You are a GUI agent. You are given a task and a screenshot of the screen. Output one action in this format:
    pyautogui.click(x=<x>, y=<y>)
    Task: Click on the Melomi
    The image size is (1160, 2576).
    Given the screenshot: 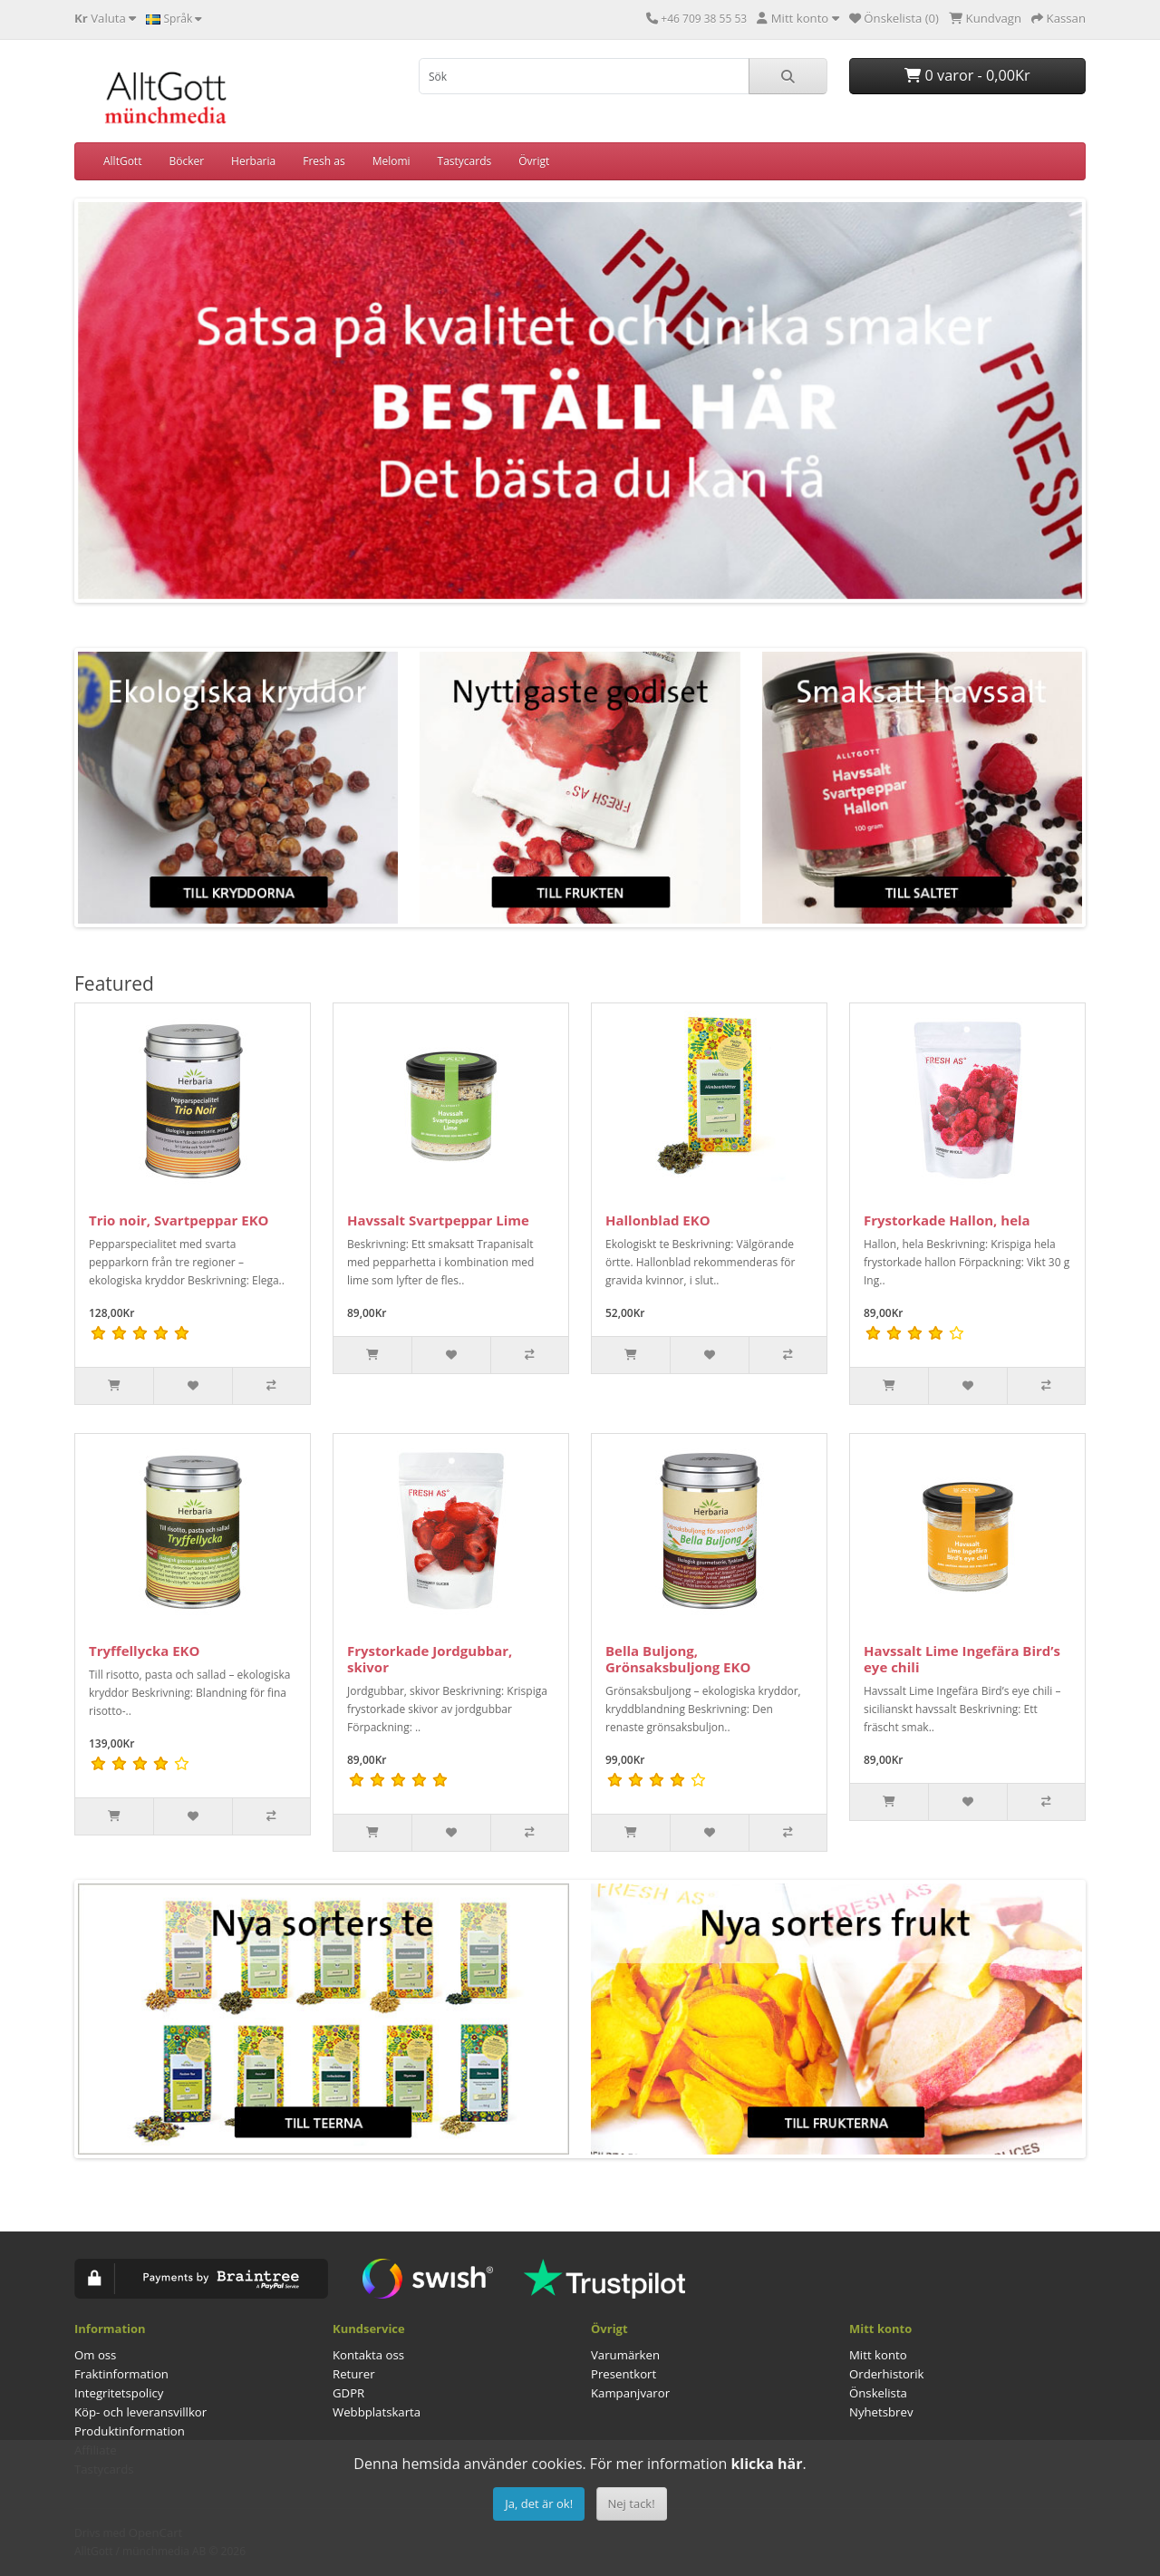 What is the action you would take?
    pyautogui.click(x=391, y=161)
    